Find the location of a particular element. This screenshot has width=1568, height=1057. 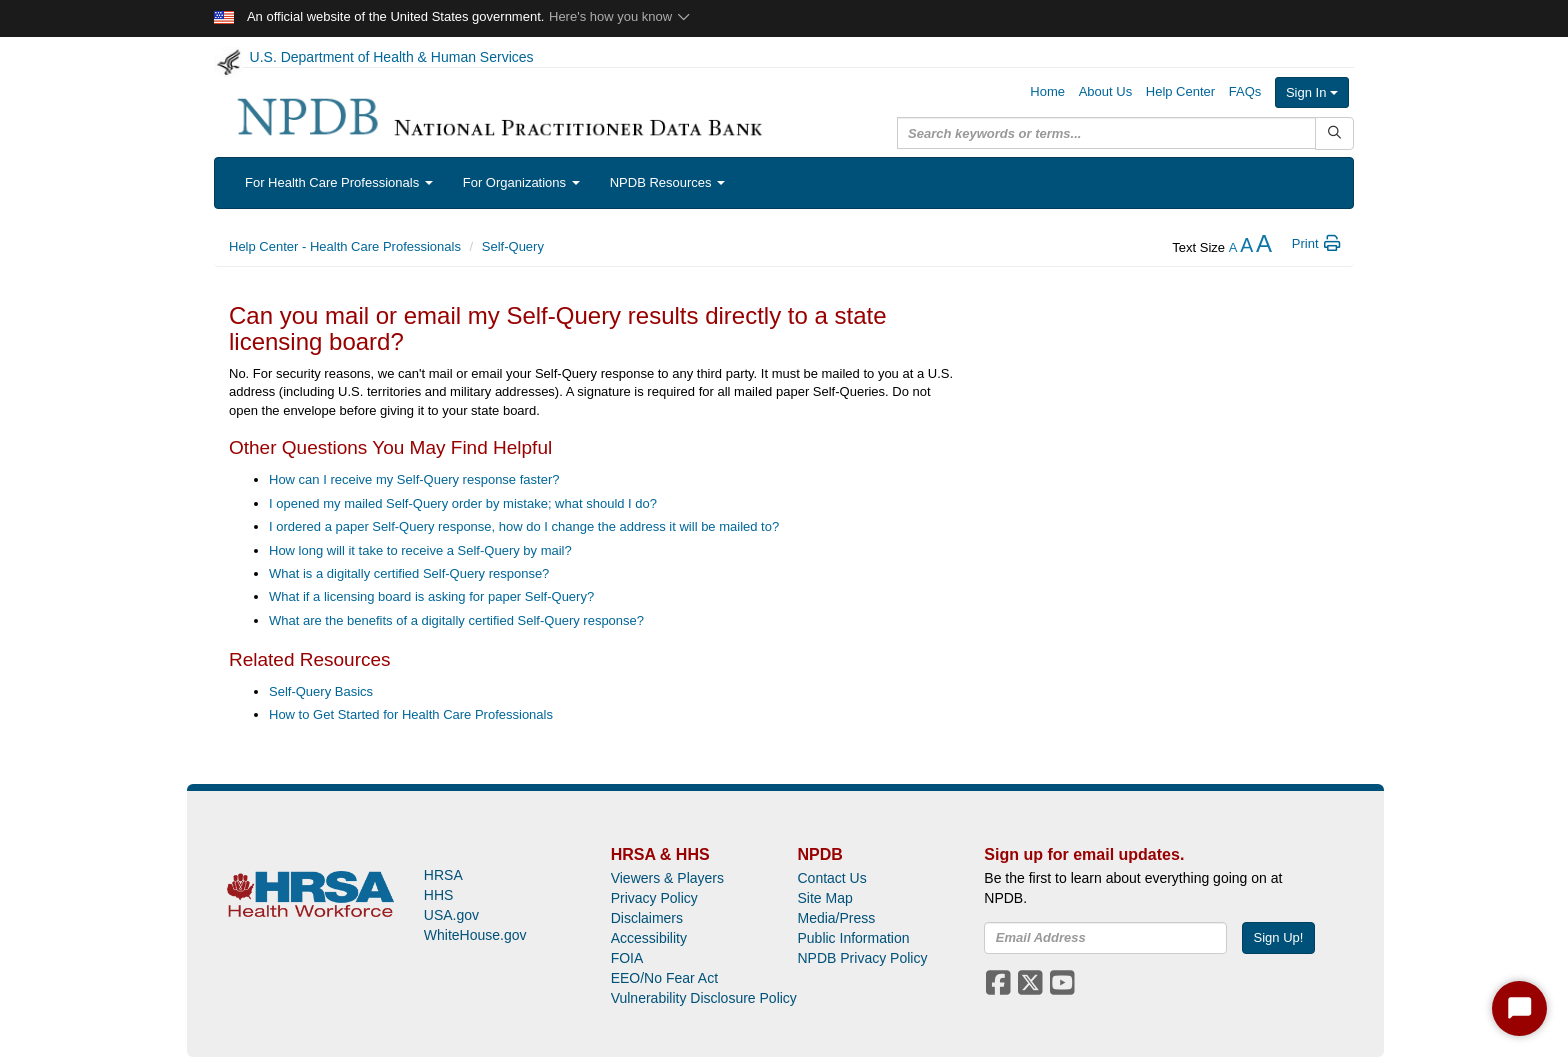

Media/Press is located at coordinates (836, 918).